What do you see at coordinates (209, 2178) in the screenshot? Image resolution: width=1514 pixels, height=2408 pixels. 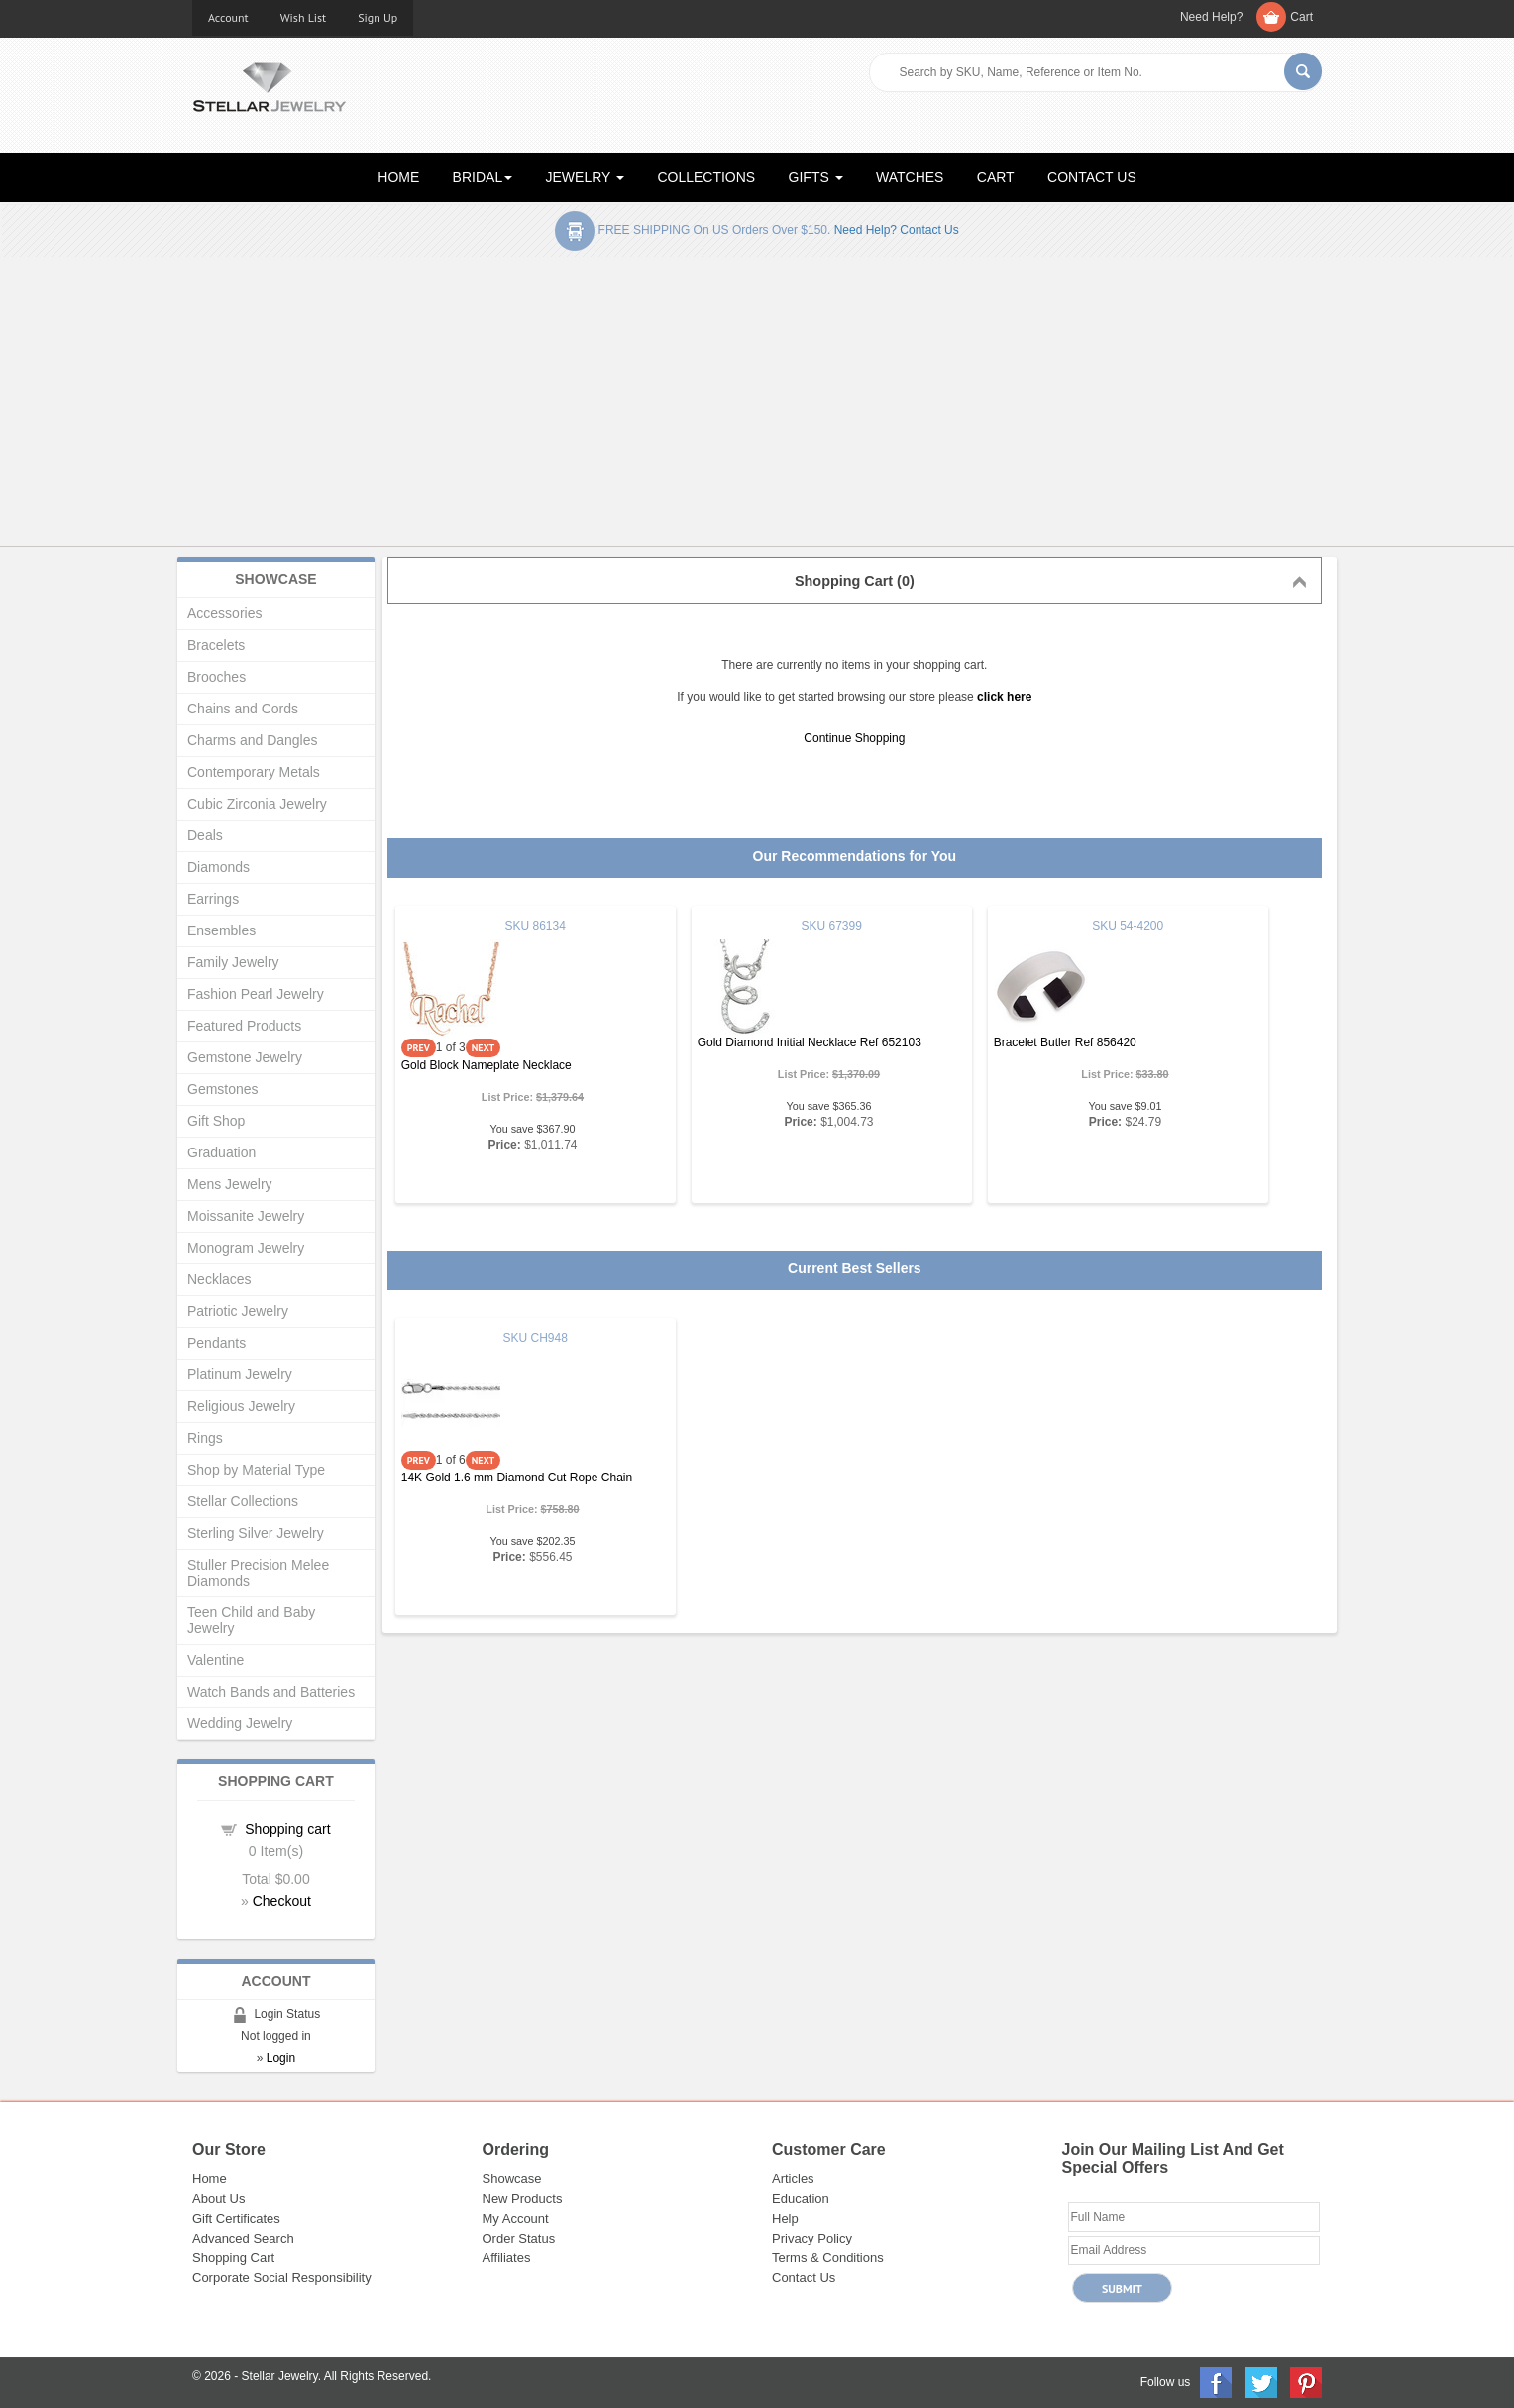 I see `Home` at bounding box center [209, 2178].